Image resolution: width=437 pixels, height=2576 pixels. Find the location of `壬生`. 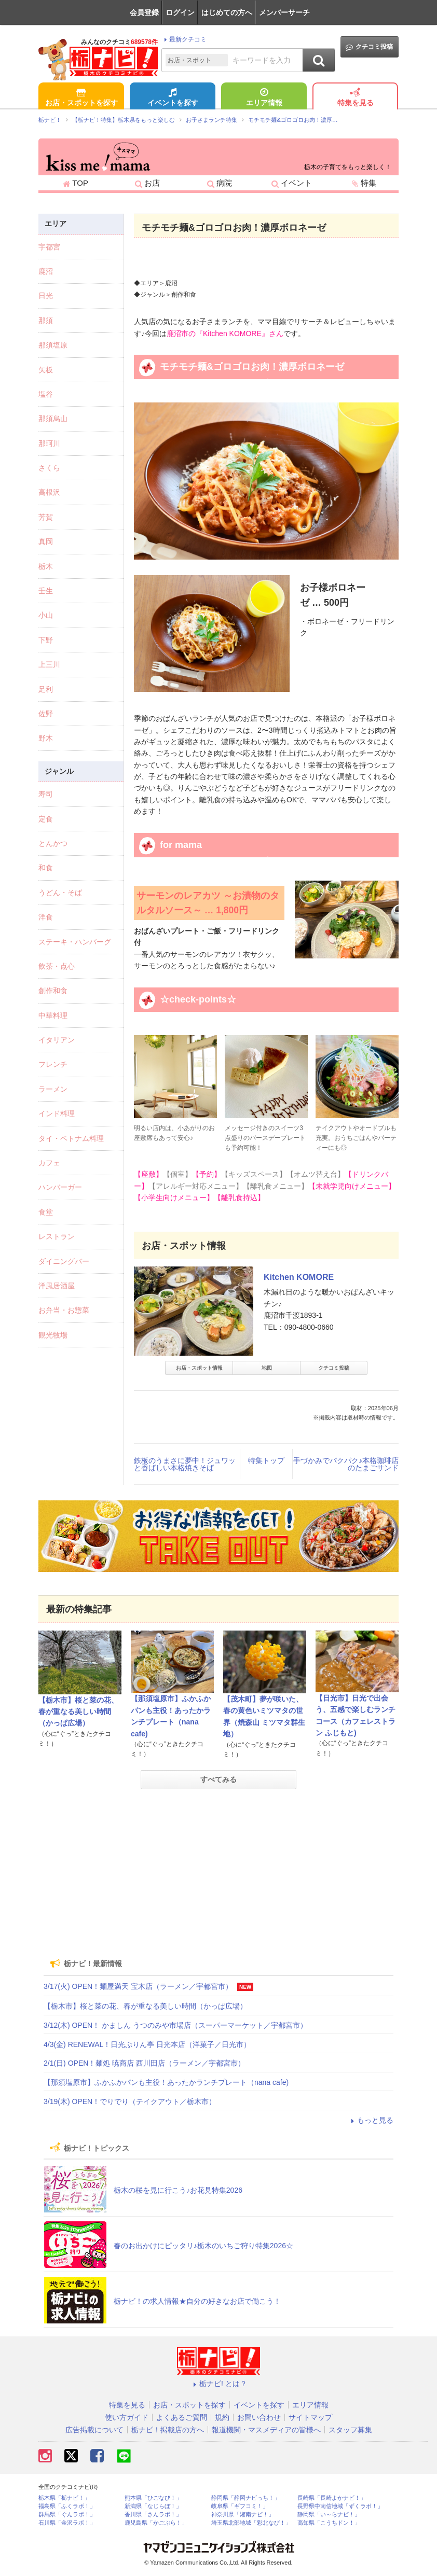

壬生 is located at coordinates (45, 591).